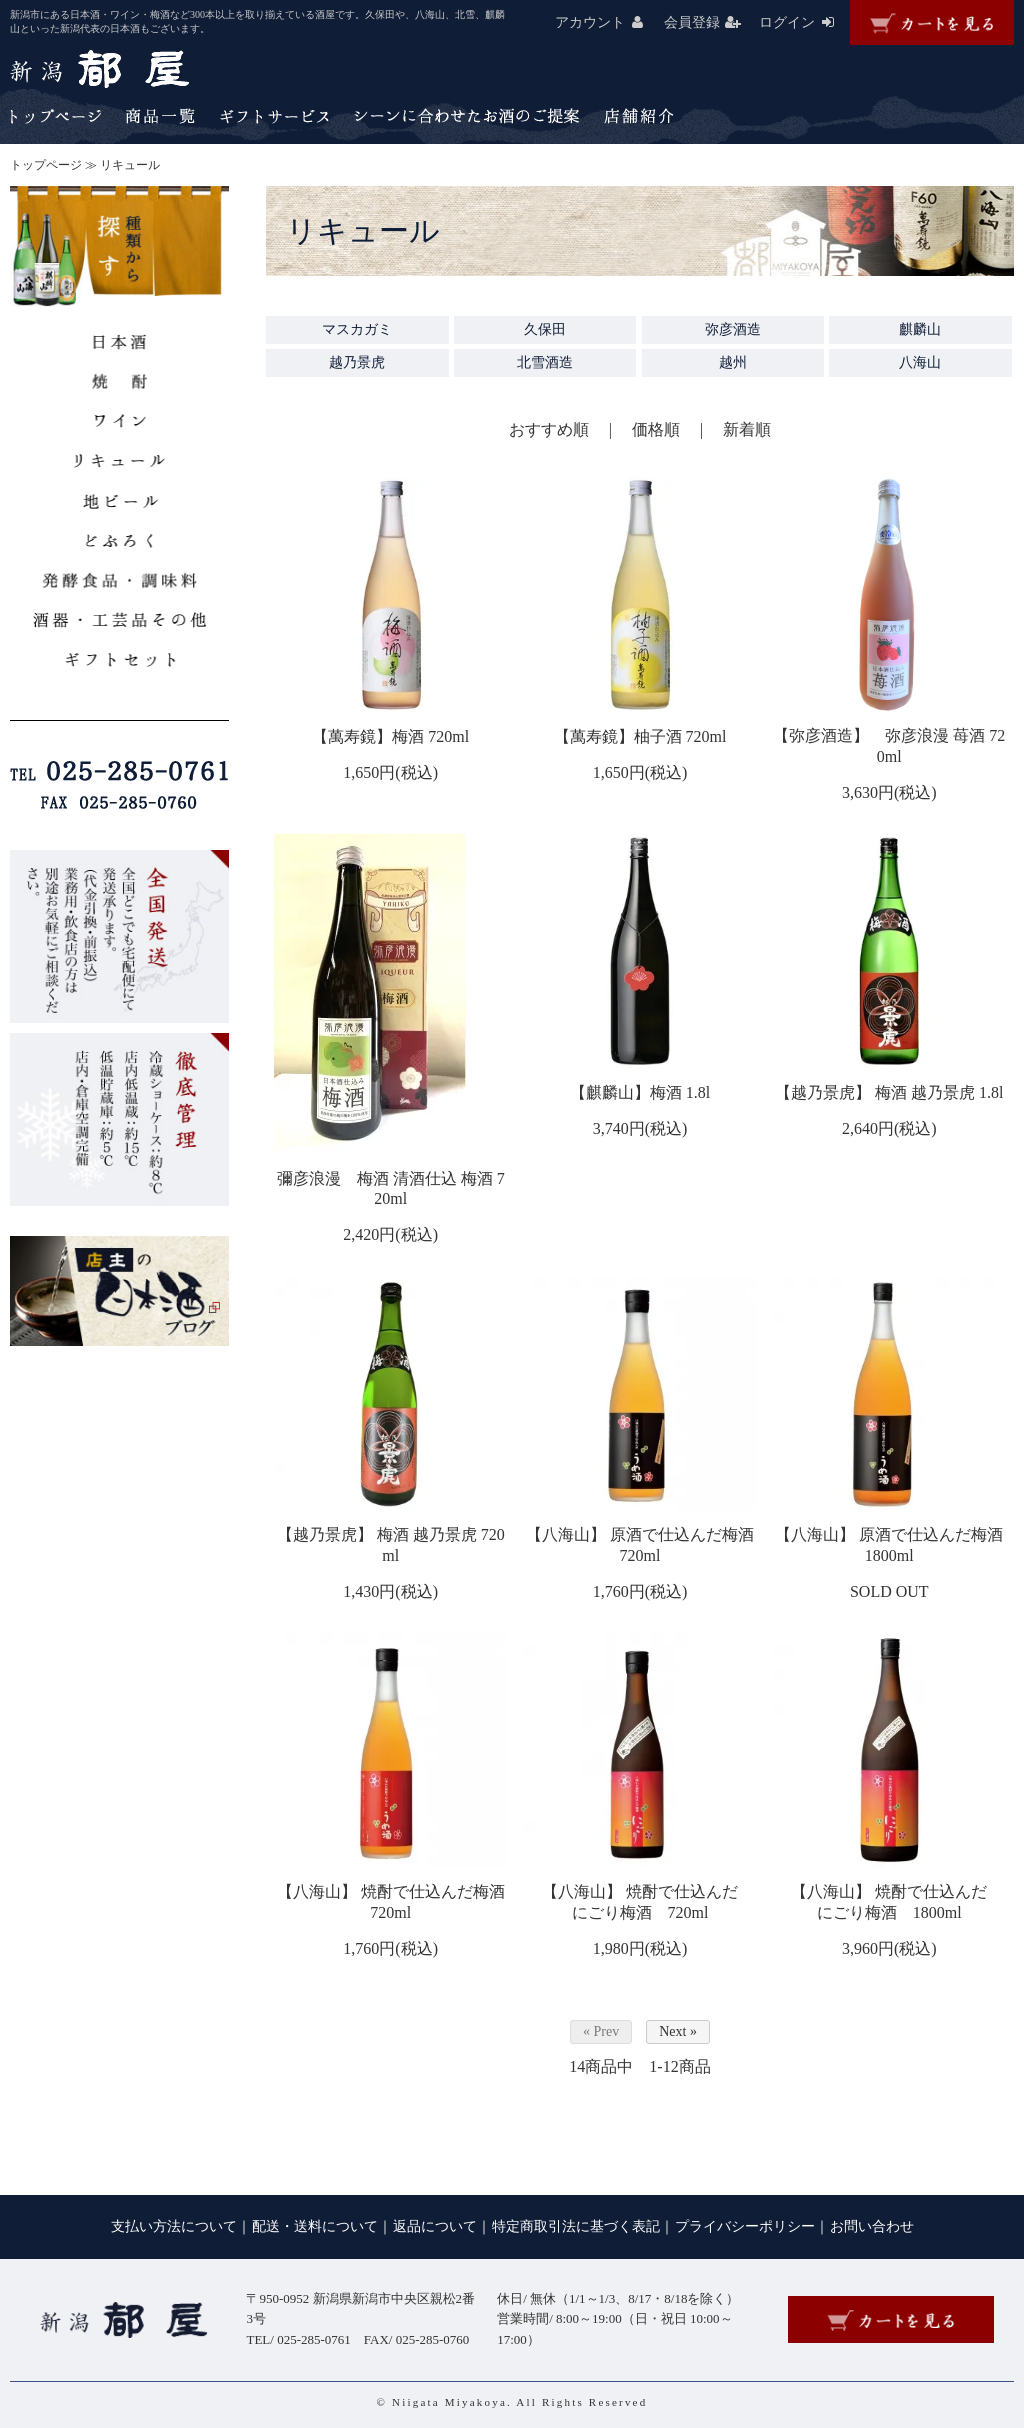 The width and height of the screenshot is (1024, 2428). I want to click on お問い合わせ, so click(872, 2226).